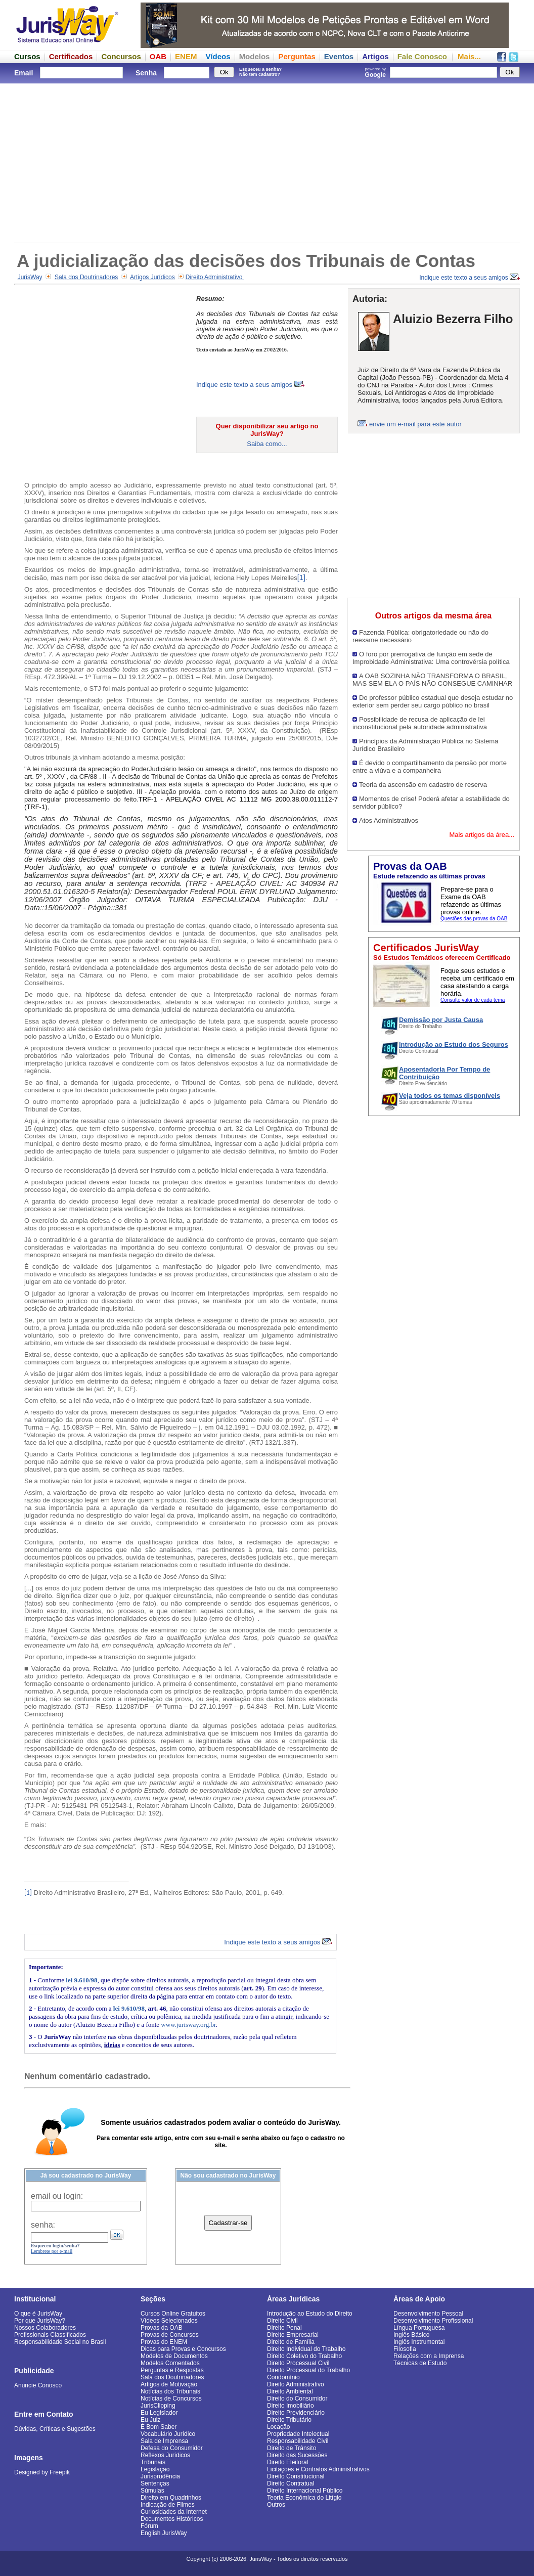  I want to click on Sala dos Doutrinadores, so click(86, 277).